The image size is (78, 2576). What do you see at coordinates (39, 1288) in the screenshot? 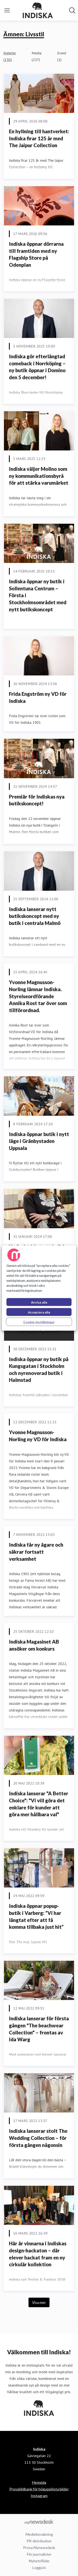
I see `[region]` at bounding box center [39, 1288].